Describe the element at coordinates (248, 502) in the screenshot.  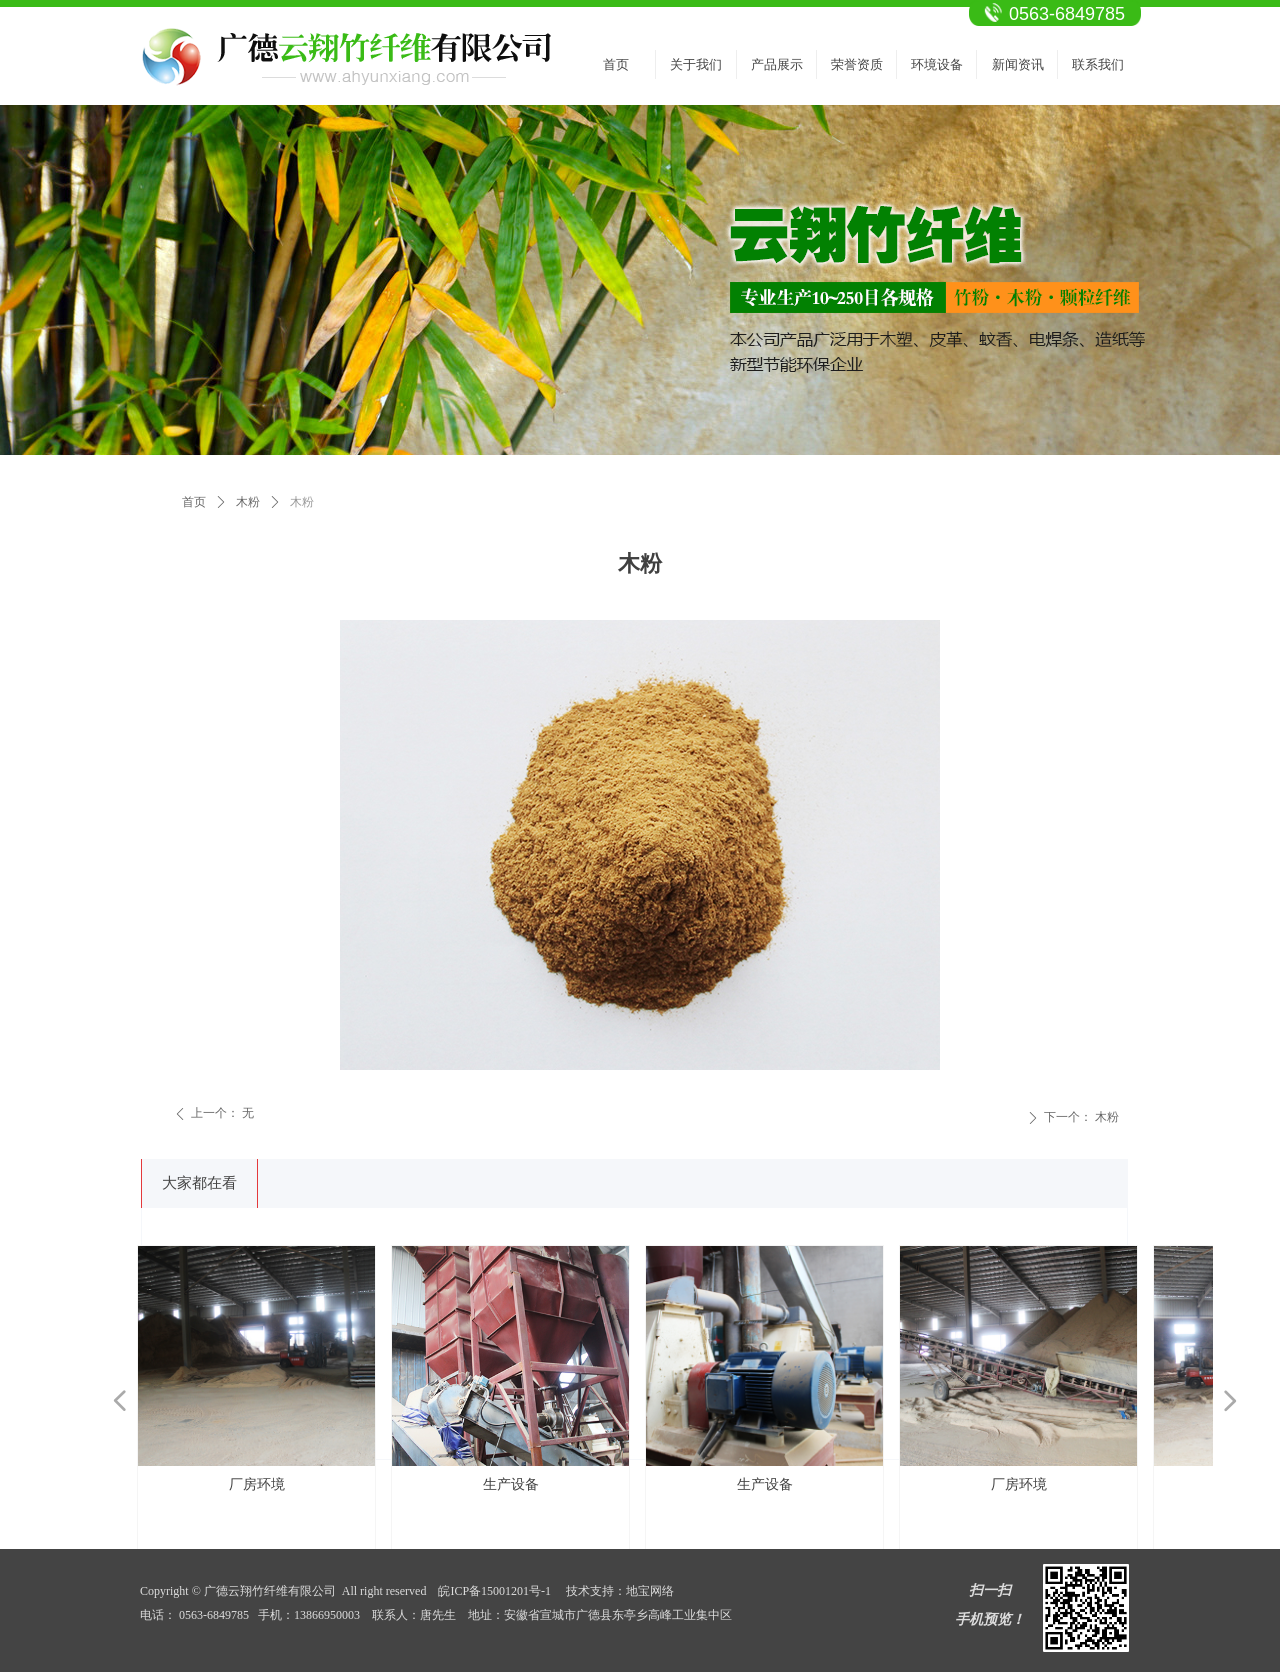
I see `木粉` at that location.